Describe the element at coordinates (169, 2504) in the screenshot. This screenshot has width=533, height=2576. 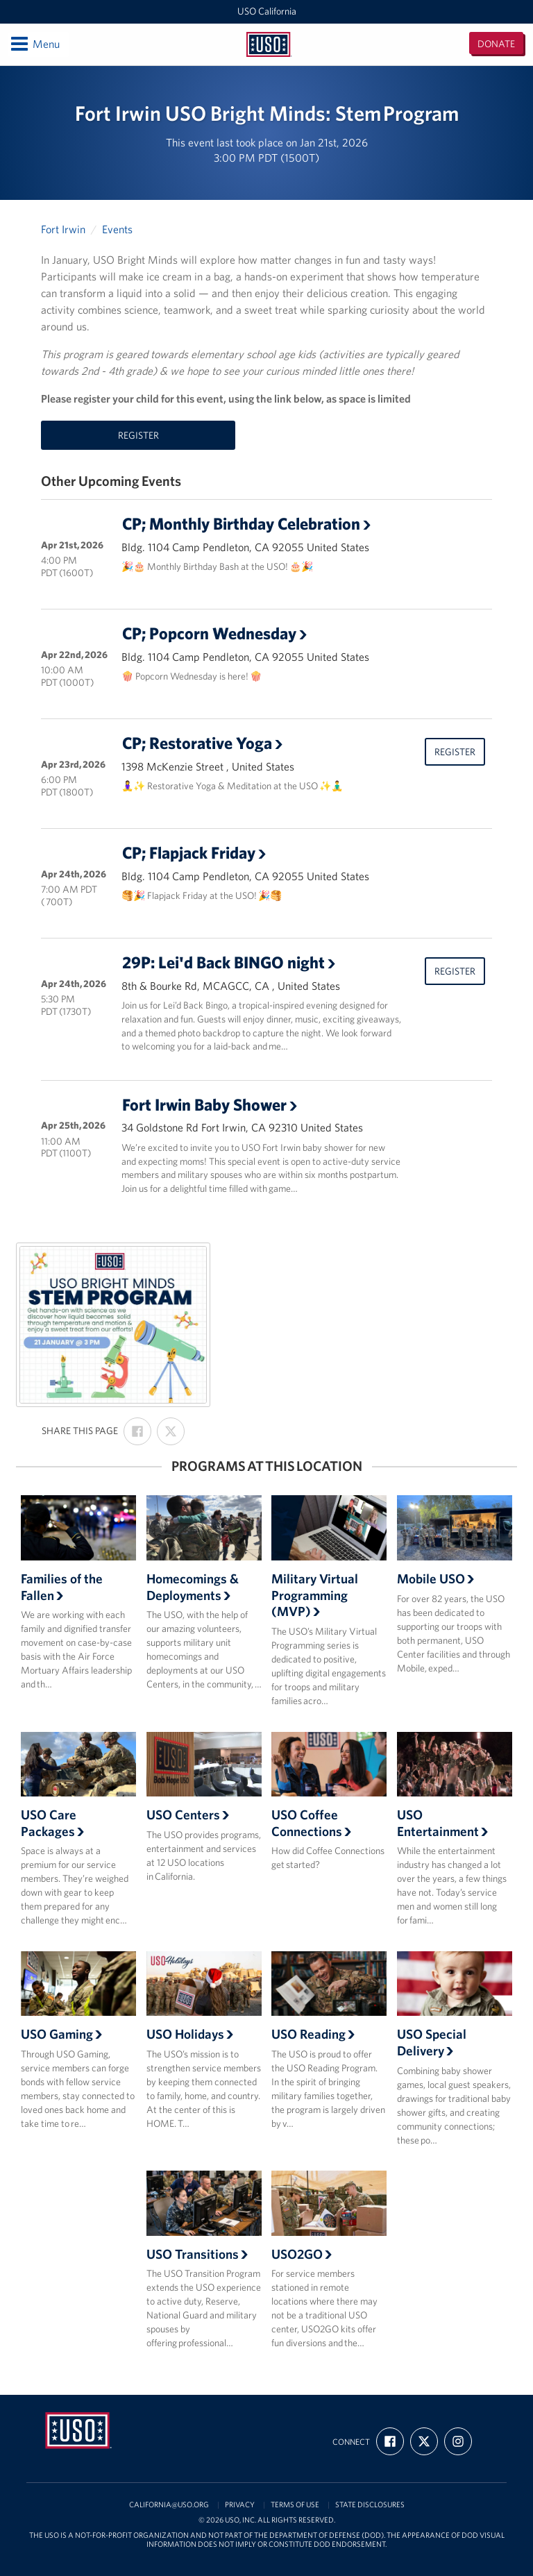
I see `california@uso.org` at that location.